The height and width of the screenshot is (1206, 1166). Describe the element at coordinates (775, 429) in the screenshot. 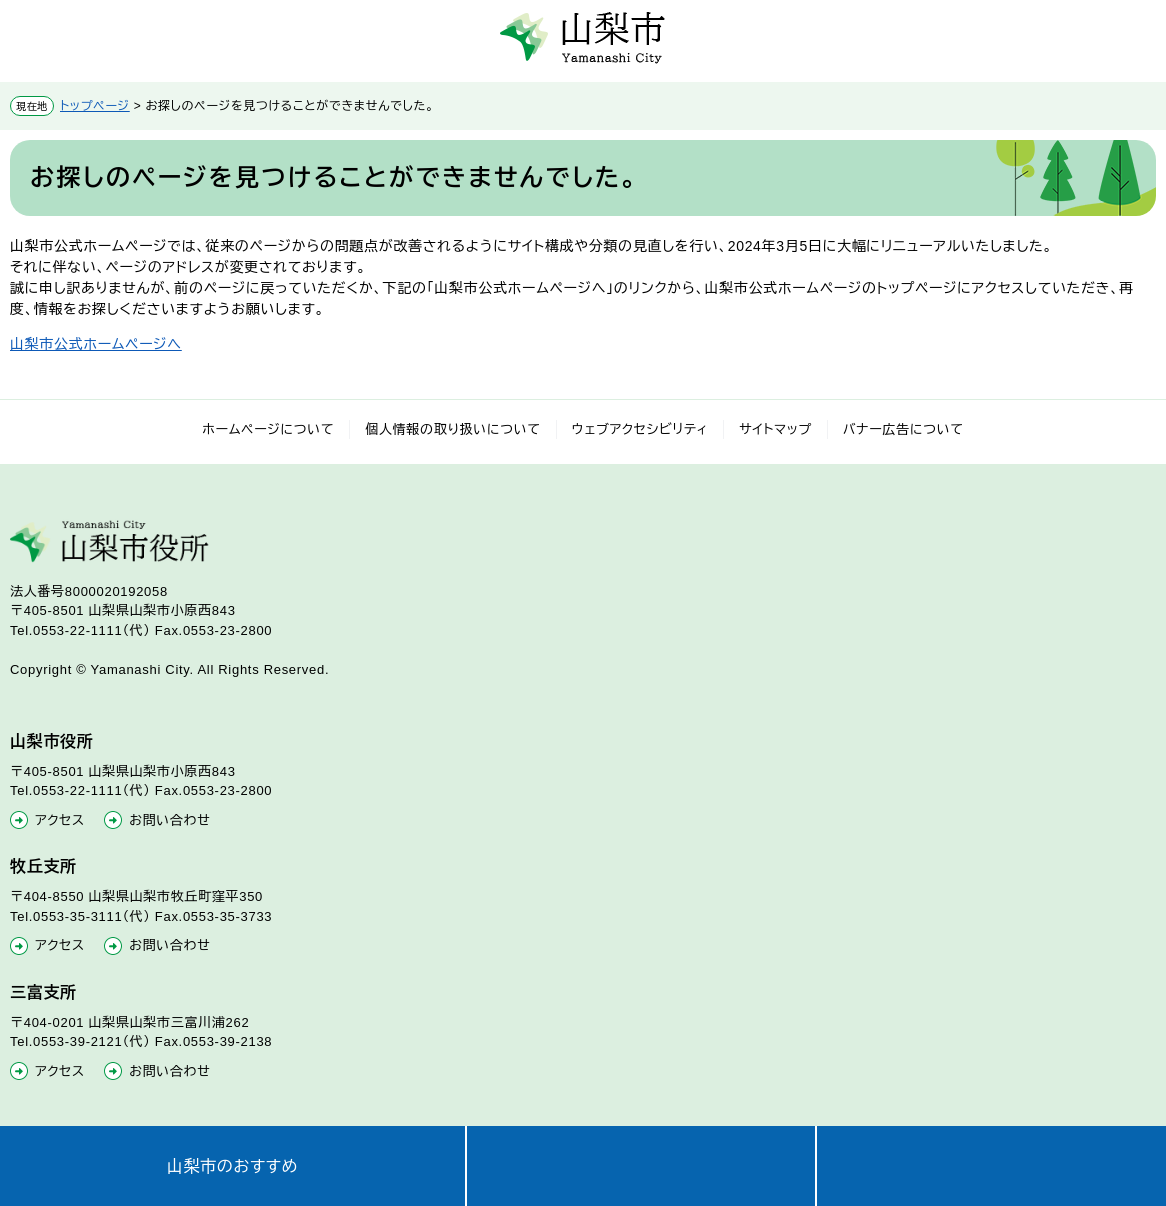

I see `サイトマップ` at that location.